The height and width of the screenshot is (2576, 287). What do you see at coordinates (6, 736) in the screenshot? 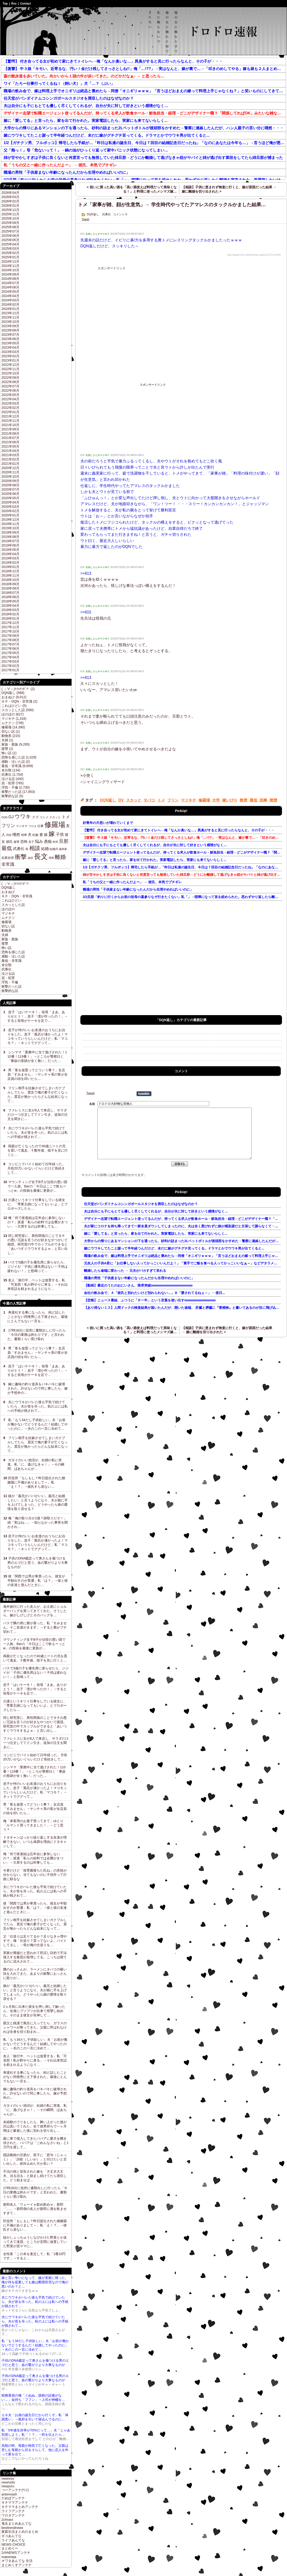
I see `動物系` at bounding box center [6, 736].